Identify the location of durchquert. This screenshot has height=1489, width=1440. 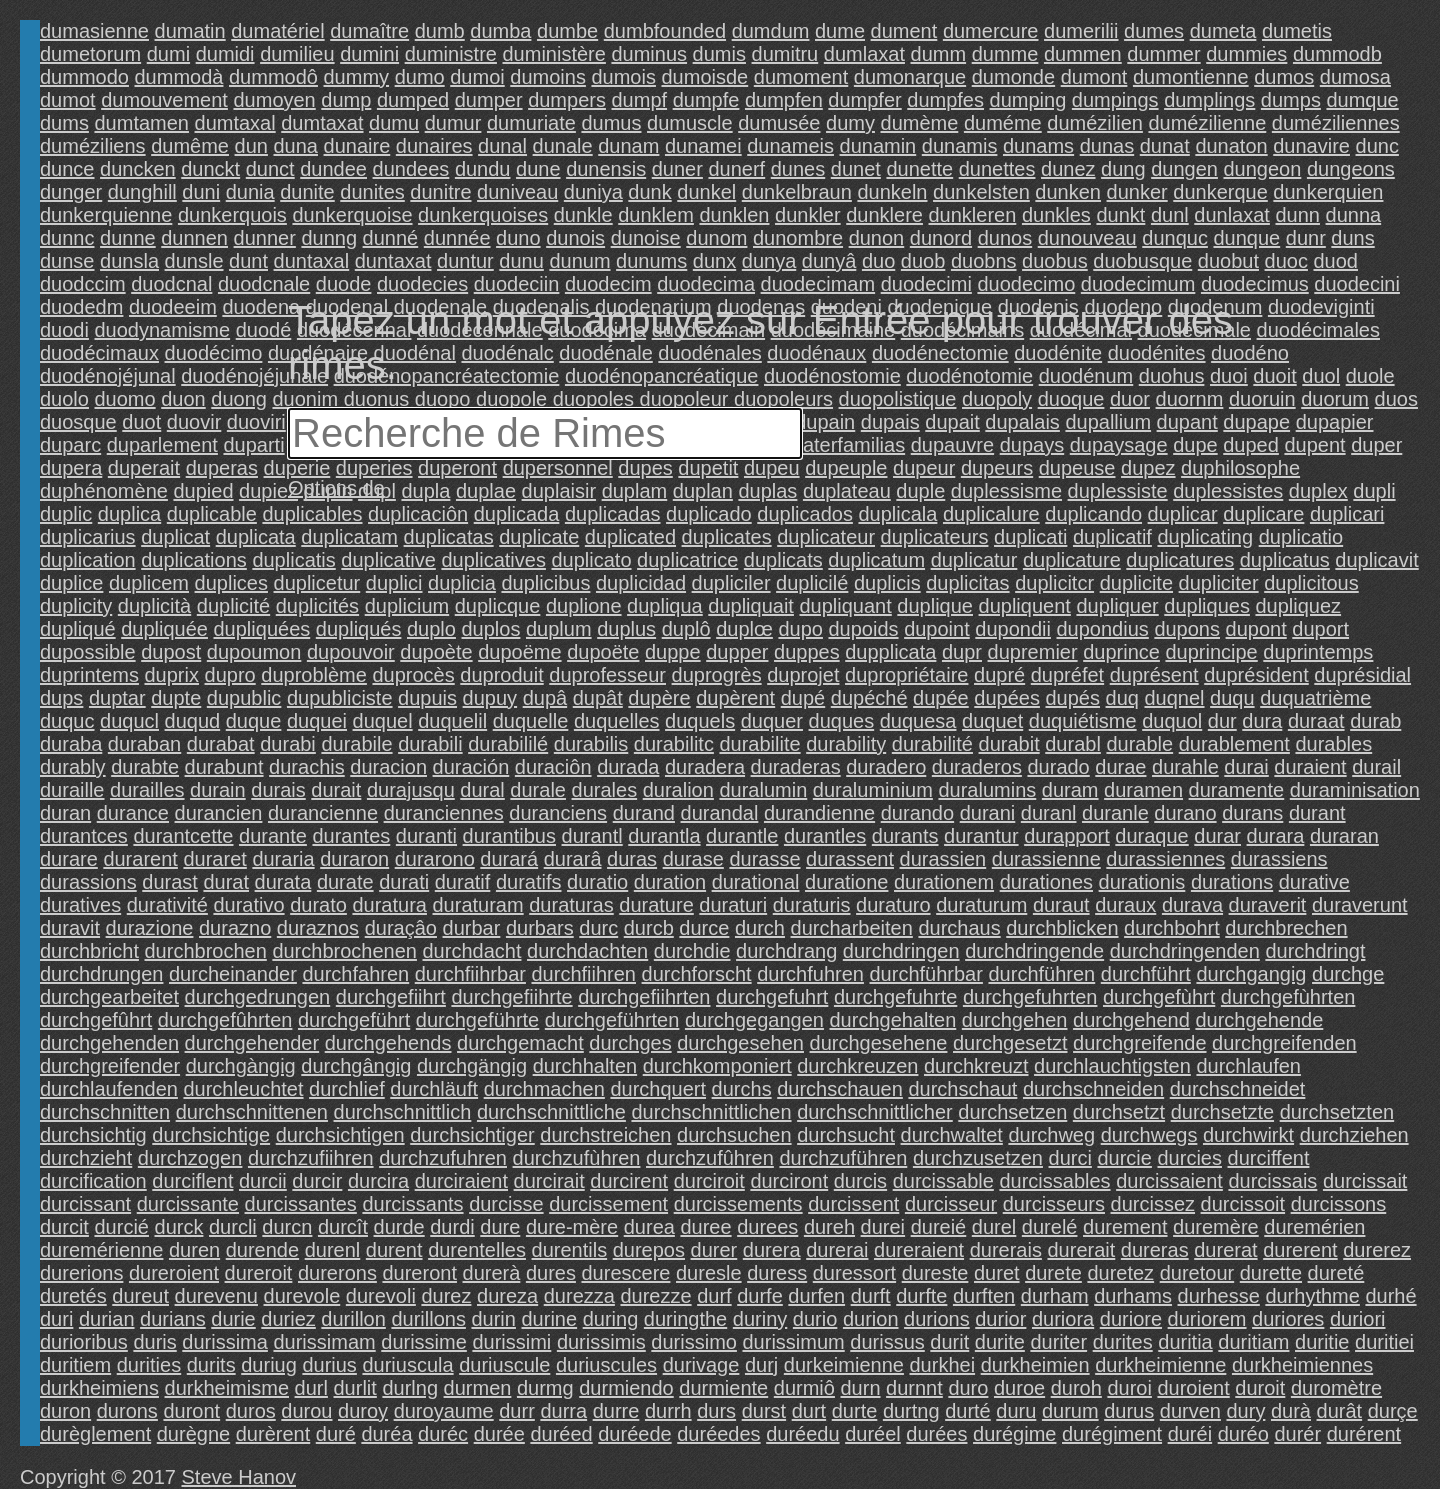
(658, 1089).